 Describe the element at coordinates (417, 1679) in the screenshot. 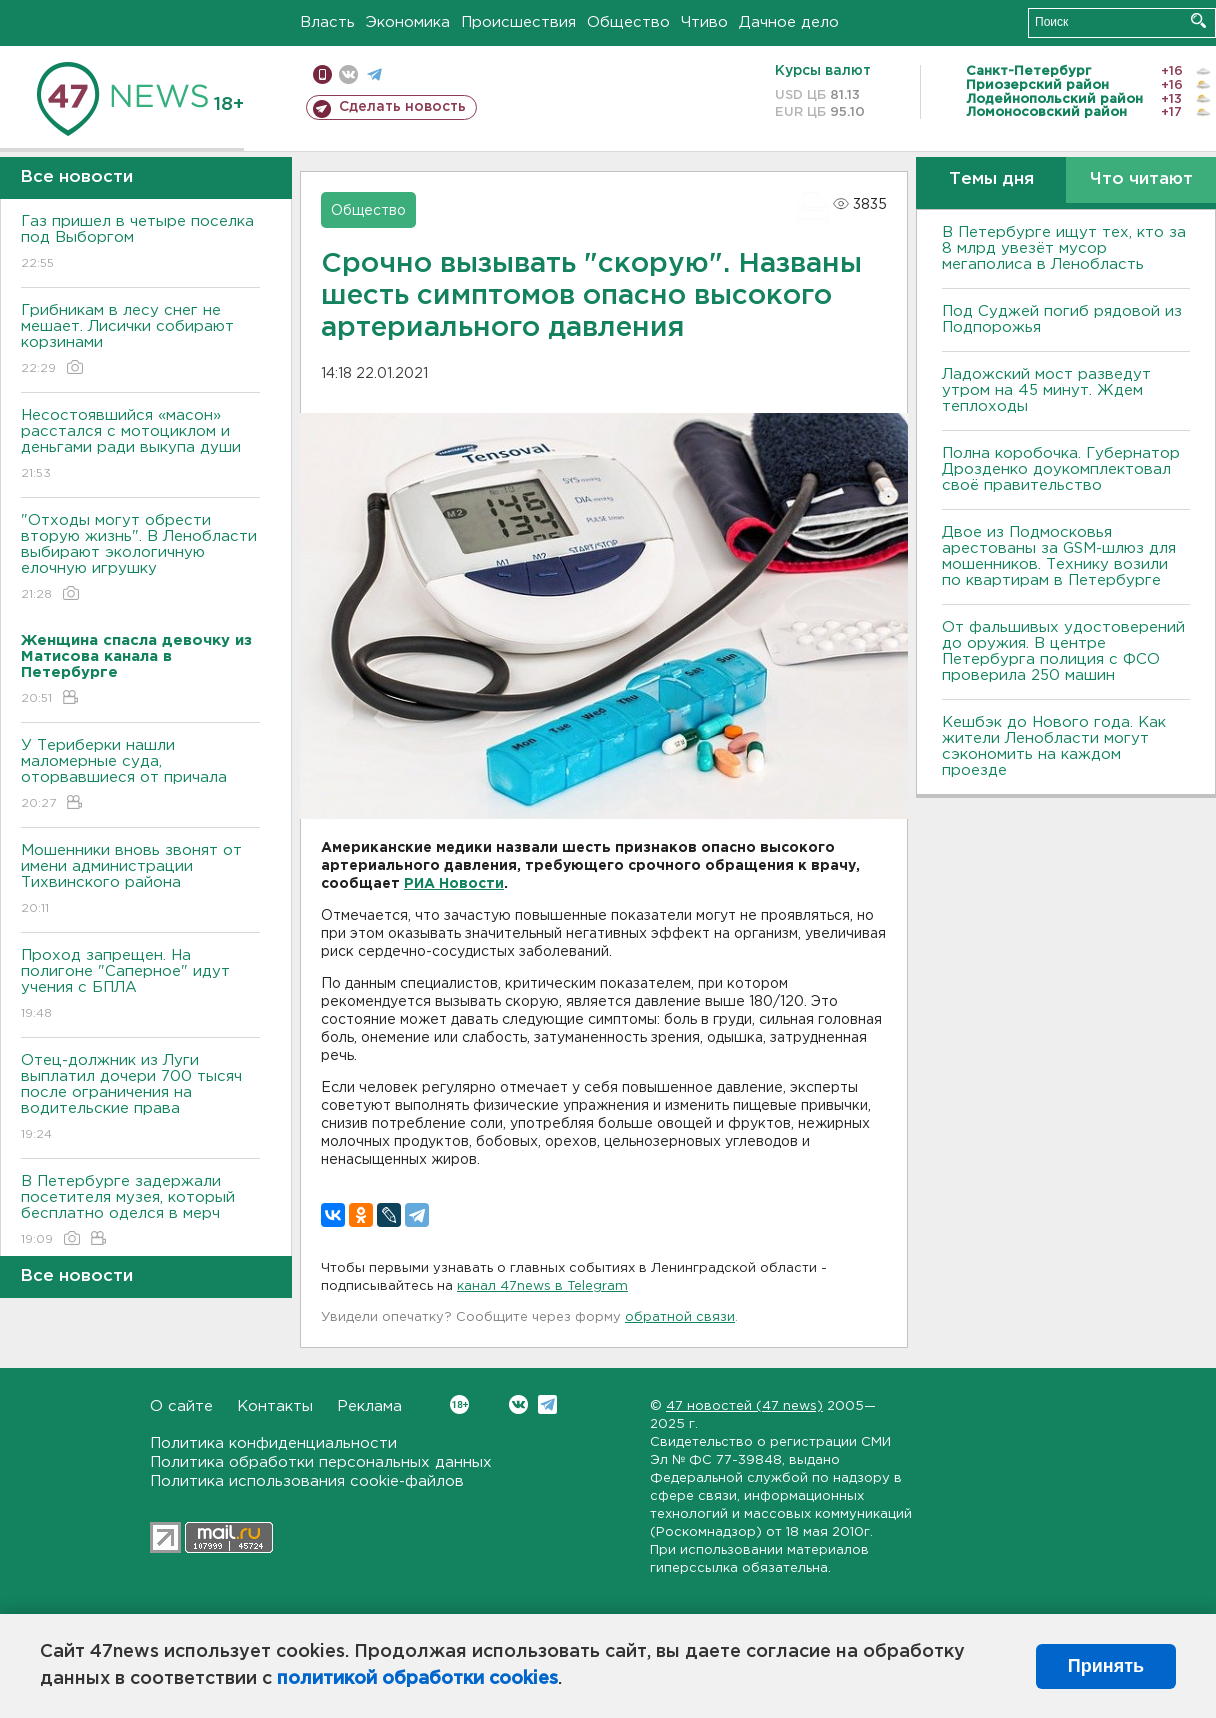

I see `политикой обработки cookies` at that location.